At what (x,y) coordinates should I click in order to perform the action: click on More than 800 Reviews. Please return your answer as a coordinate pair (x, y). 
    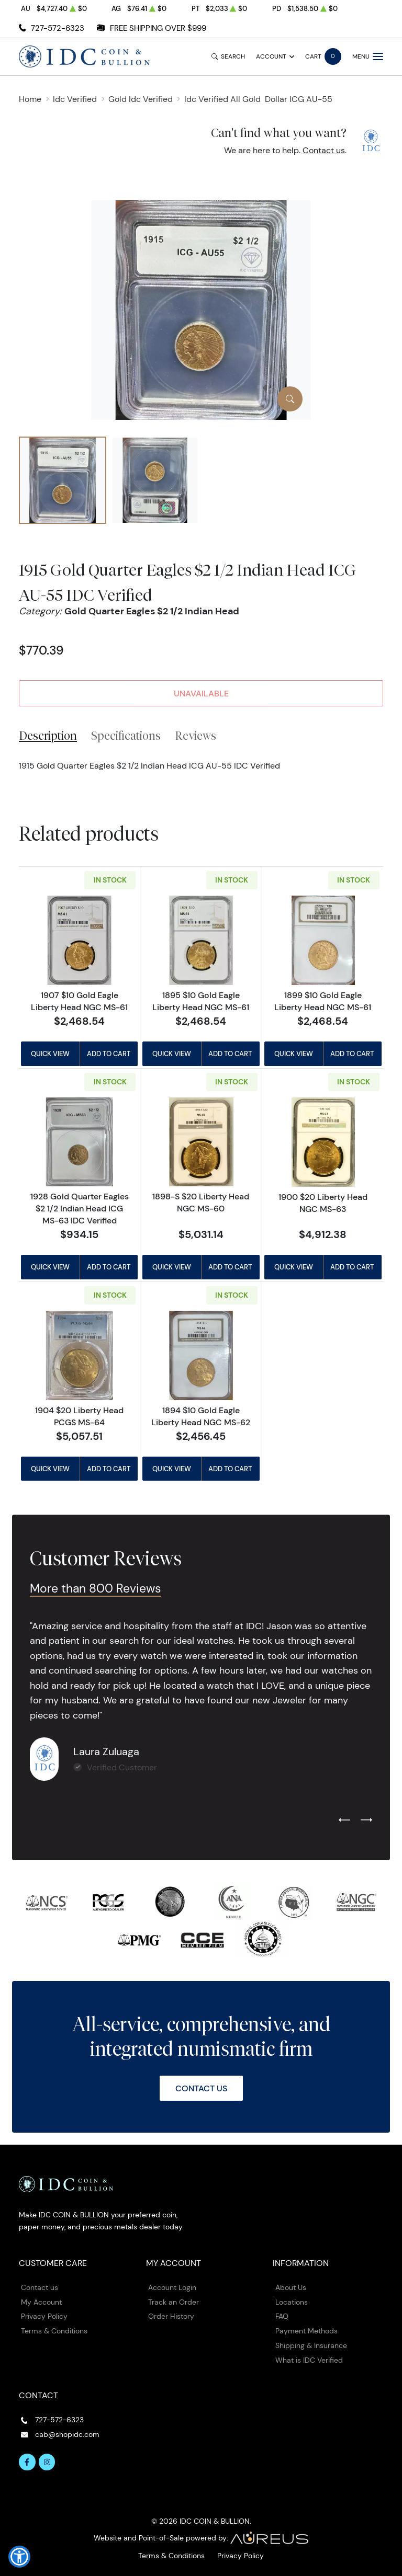
    Looking at the image, I should click on (95, 1588).